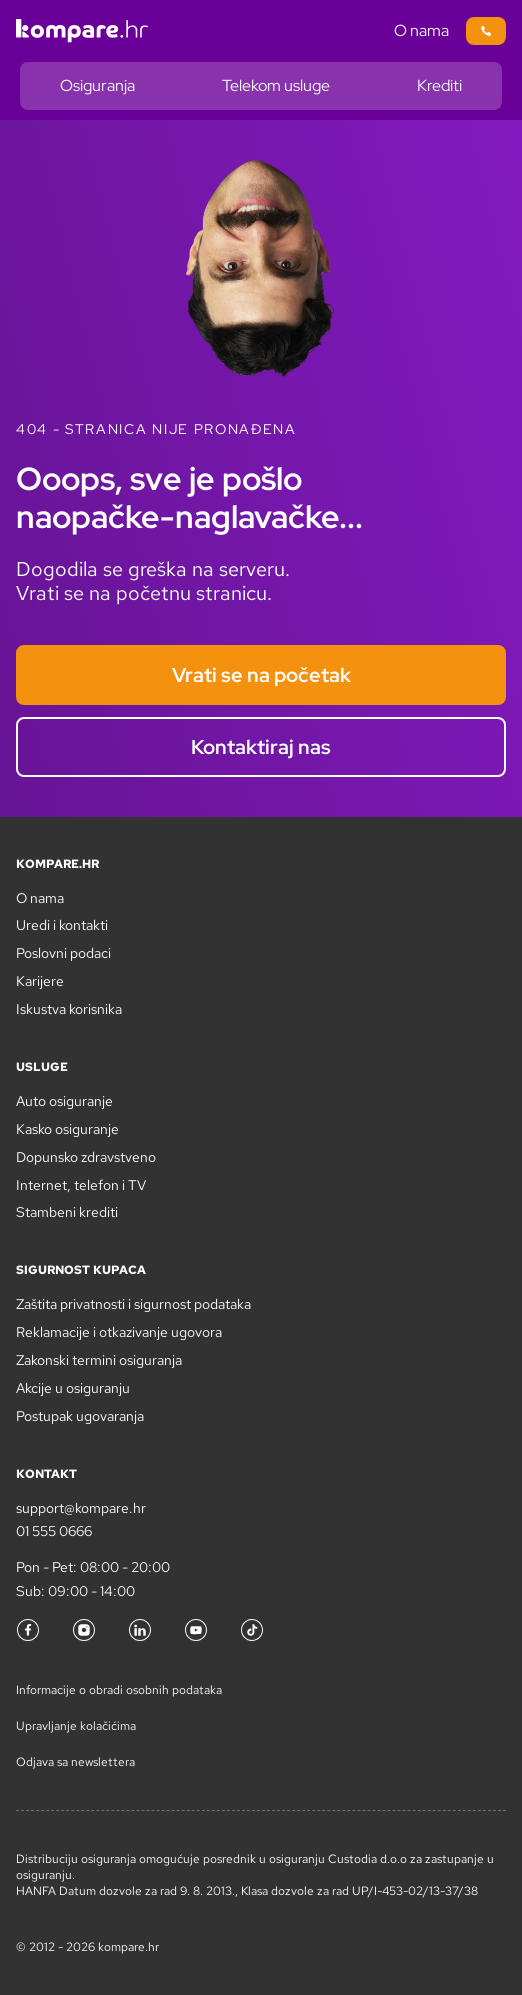  I want to click on Uredi i kontakti, so click(62, 925).